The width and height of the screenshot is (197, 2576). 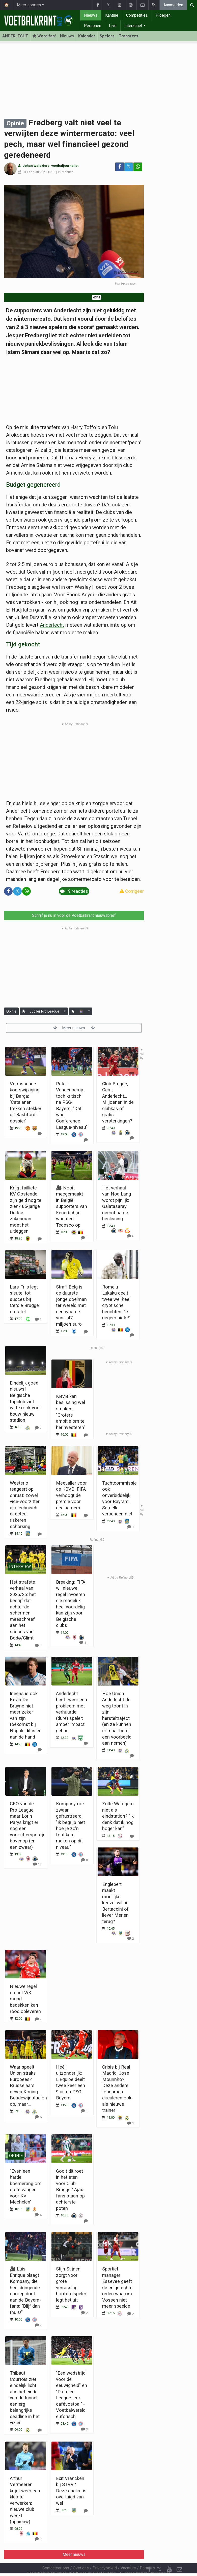 I want to click on Thibaut Courtois ziet eindelijk licht aan het einde van de tunnel: een erg belangrijke deadline in het vizier, so click(x=25, y=2397).